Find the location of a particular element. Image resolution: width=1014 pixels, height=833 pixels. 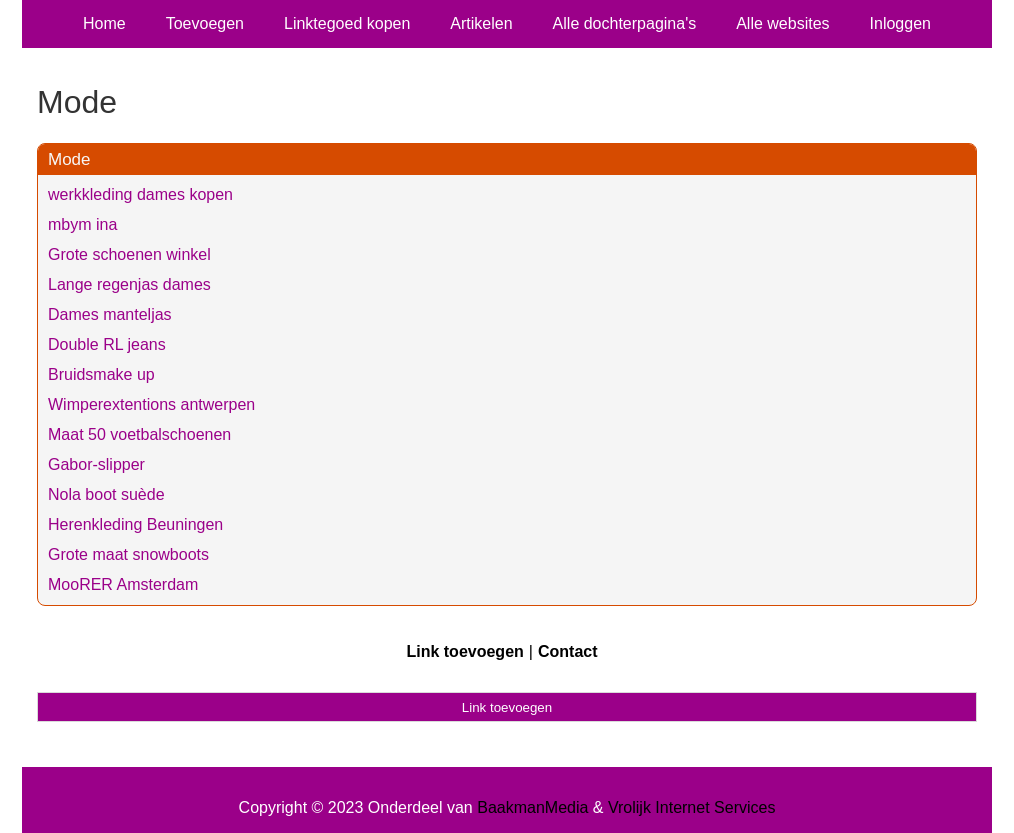

Dames manteljas is located at coordinates (110, 314).